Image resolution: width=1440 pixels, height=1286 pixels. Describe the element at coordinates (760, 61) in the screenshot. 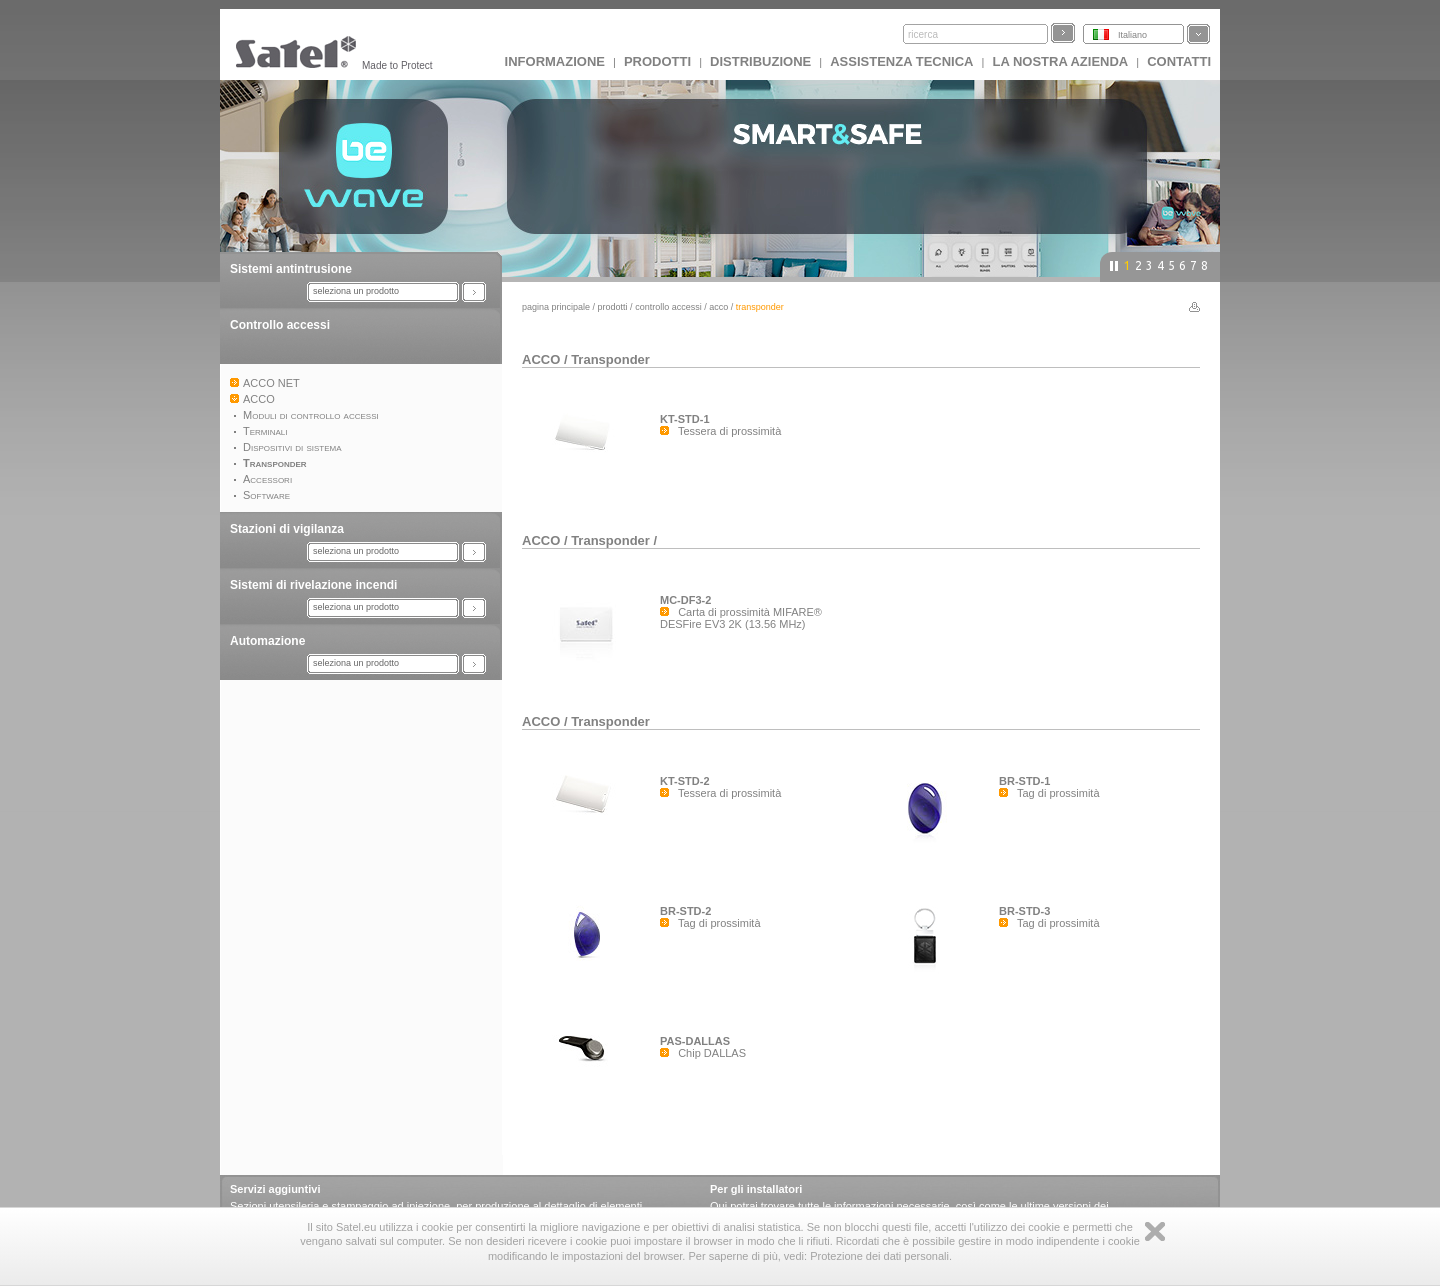

I see `Distribuzione` at that location.